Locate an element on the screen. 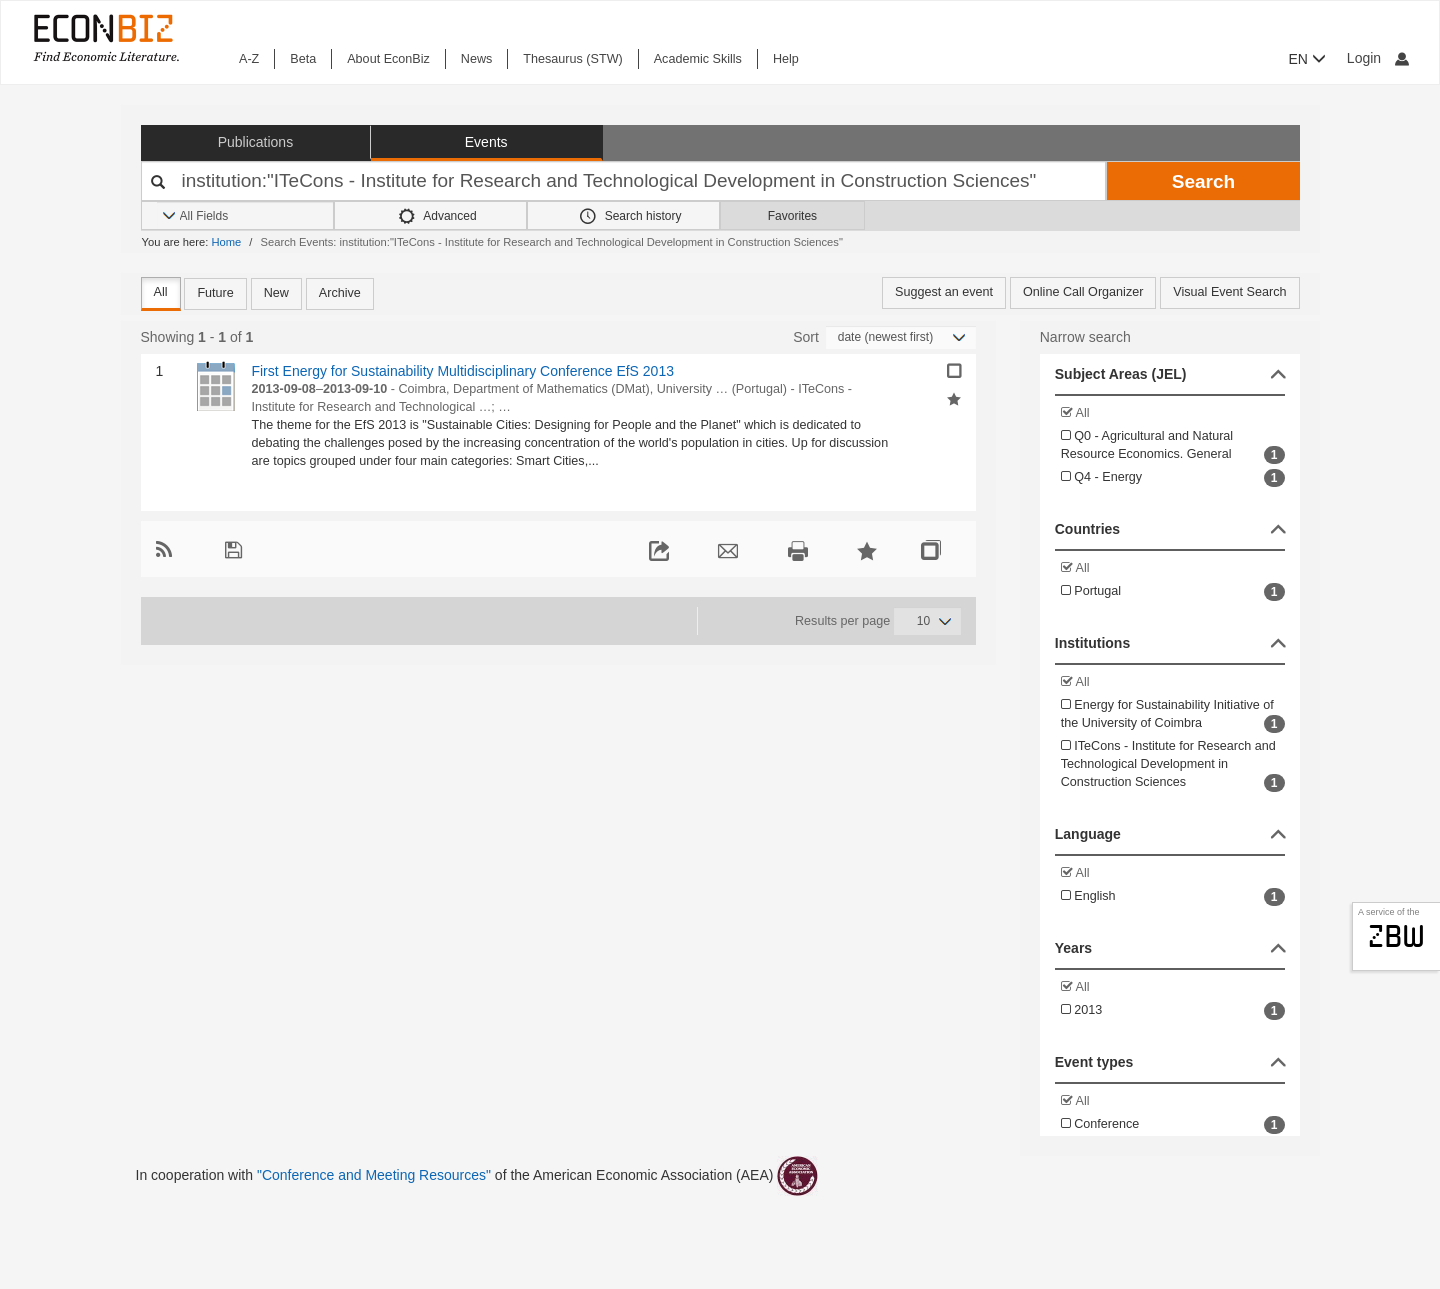 Image resolution: width=1440 pixels, height=1289 pixels. Q0 - Agricultural and Natural Resource Economics. General is located at coordinates (1173, 446).